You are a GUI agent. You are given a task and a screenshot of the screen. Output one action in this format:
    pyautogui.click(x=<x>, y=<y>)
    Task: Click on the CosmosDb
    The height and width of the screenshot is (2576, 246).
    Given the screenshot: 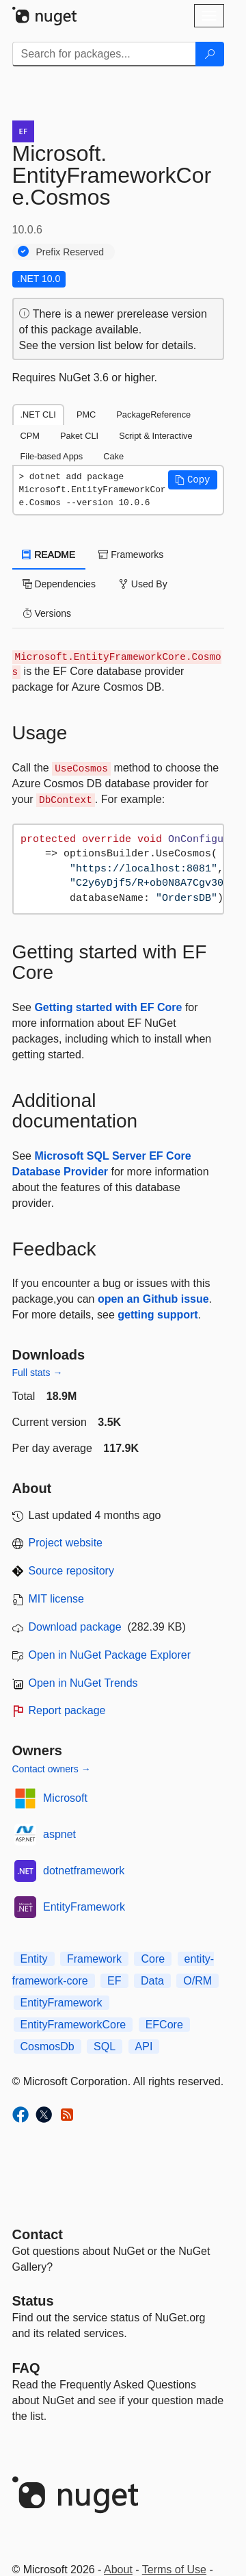 What is the action you would take?
    pyautogui.click(x=47, y=2046)
    